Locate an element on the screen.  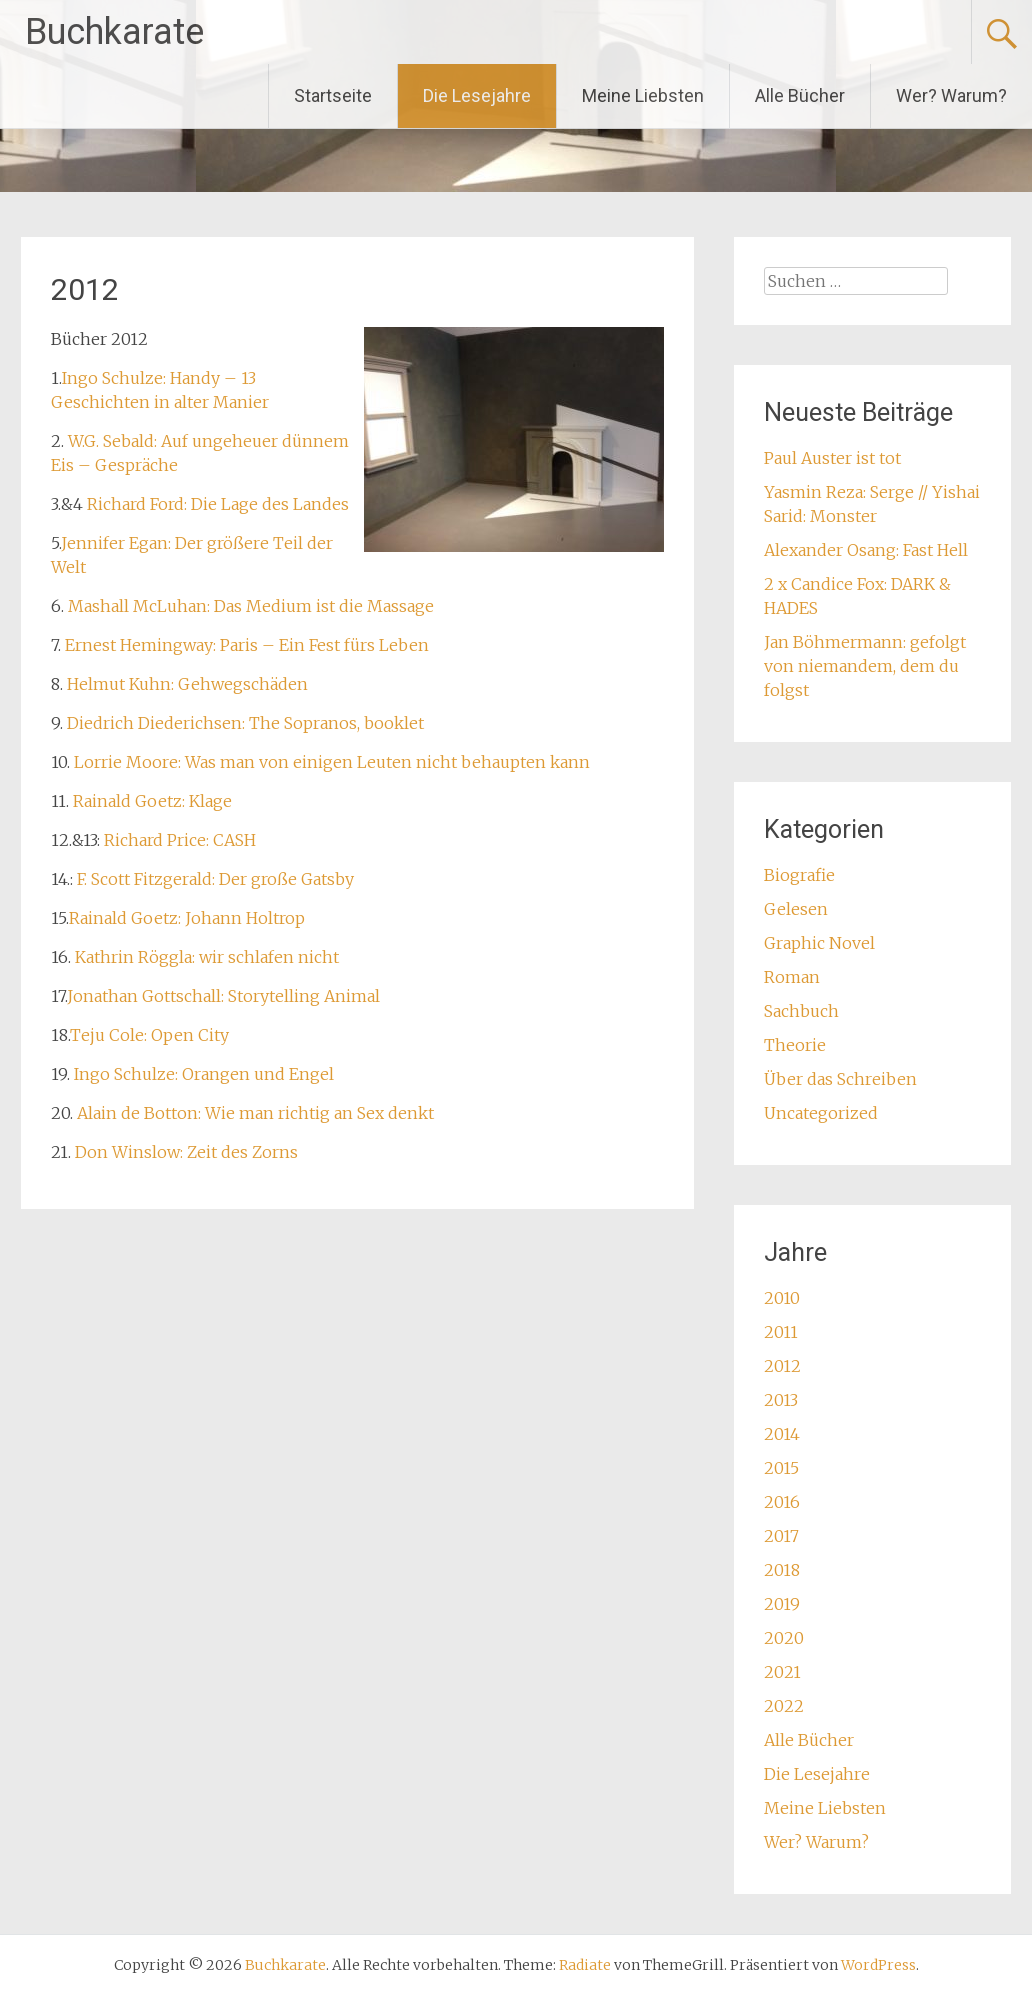
Uncategorized is located at coordinates (821, 1113).